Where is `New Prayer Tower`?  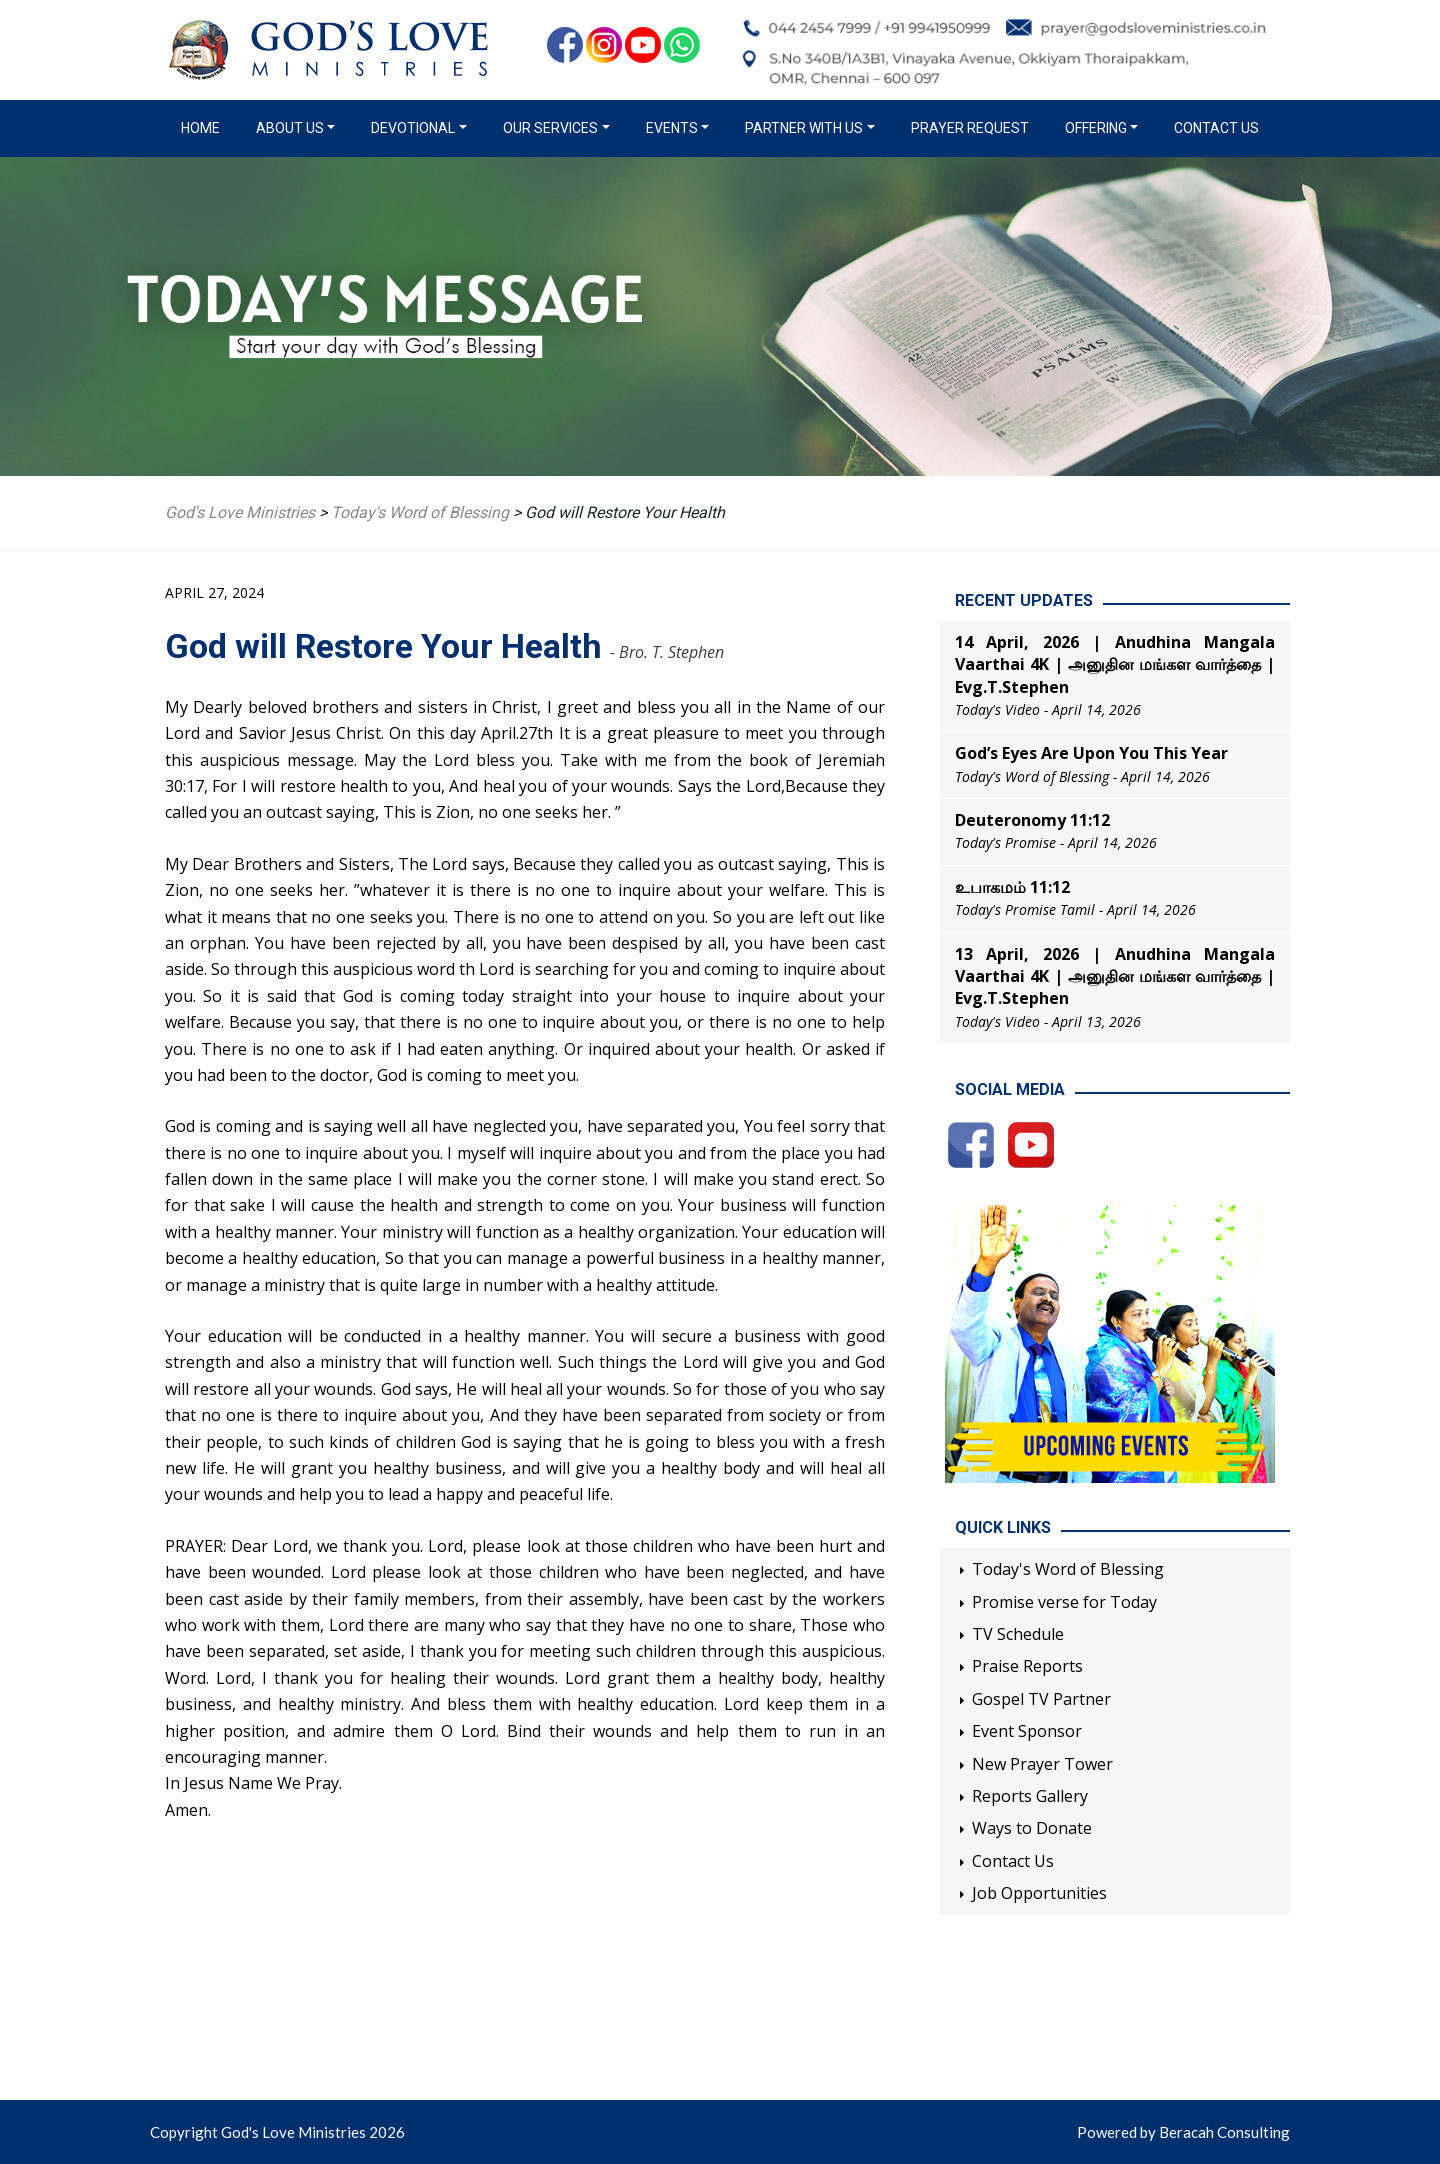
New Prayer Tower is located at coordinates (1042, 1764).